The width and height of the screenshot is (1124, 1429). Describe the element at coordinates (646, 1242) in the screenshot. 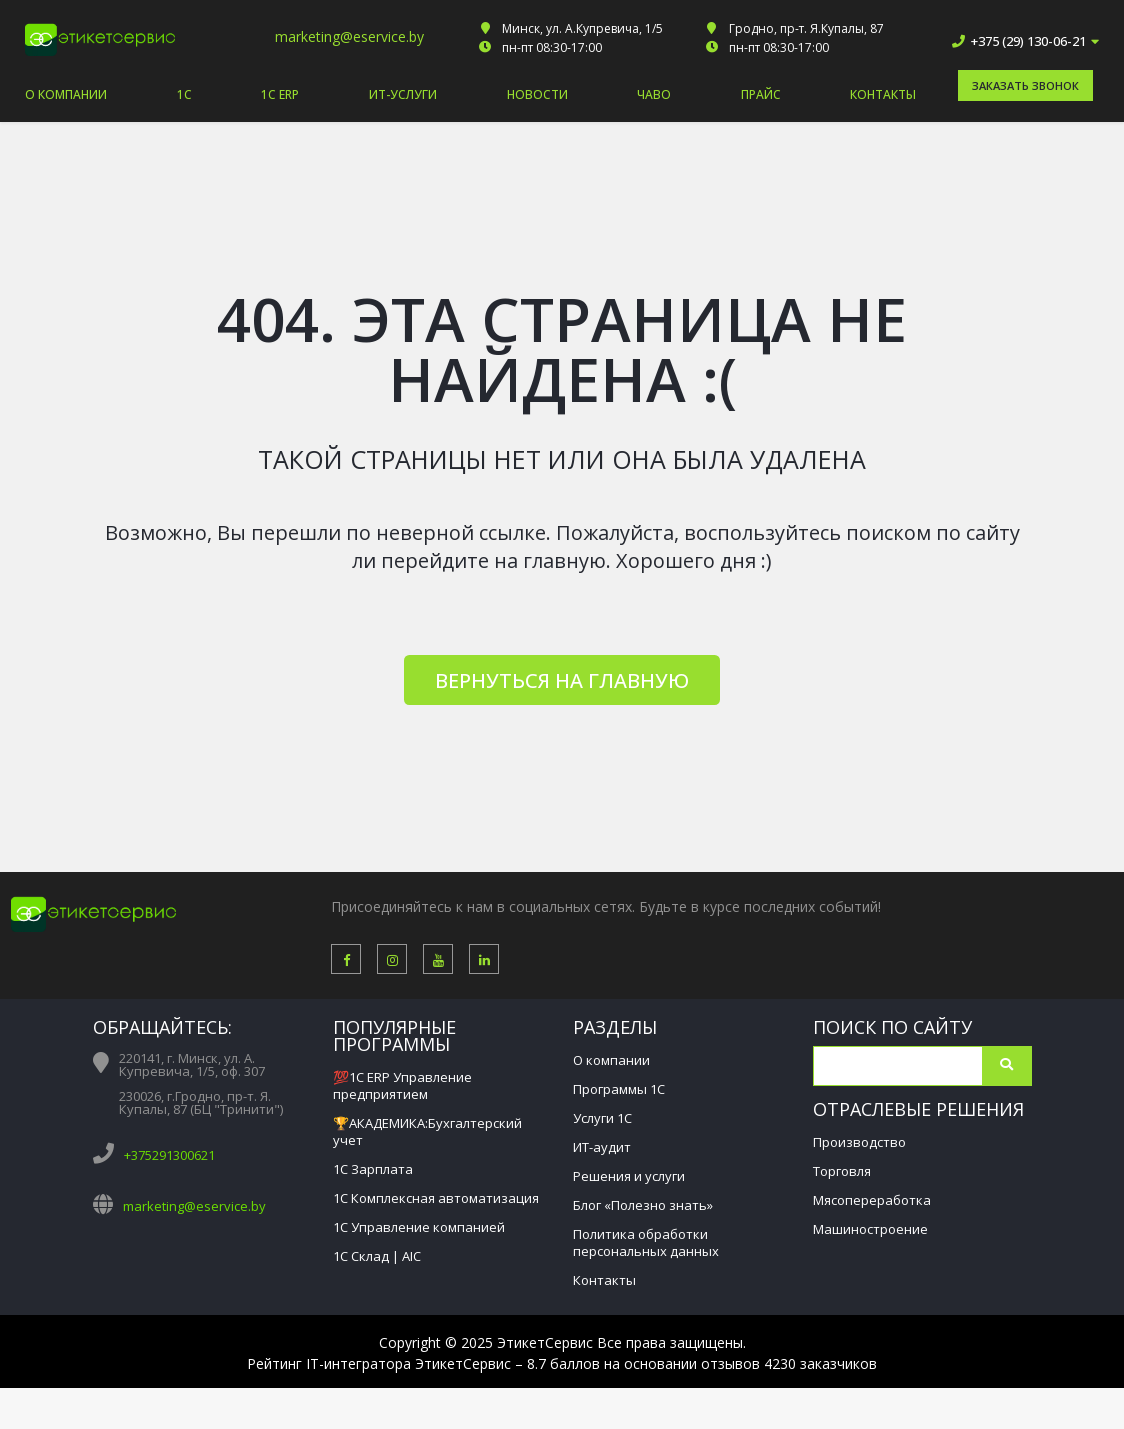

I see `Политика обработки персональных данных` at that location.